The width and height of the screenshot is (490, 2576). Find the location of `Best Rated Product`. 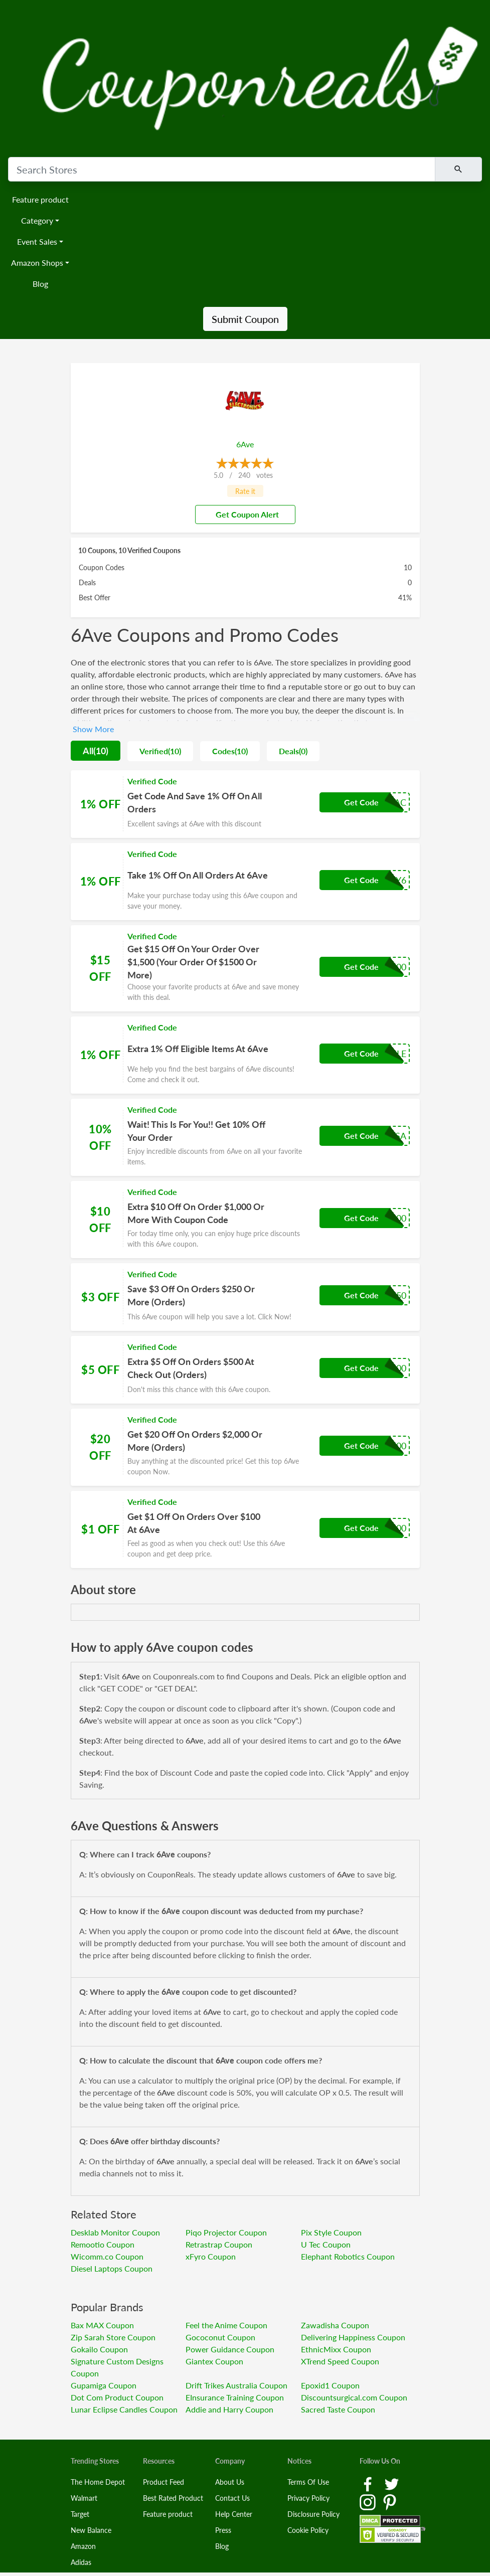

Best Rated Product is located at coordinates (173, 2498).